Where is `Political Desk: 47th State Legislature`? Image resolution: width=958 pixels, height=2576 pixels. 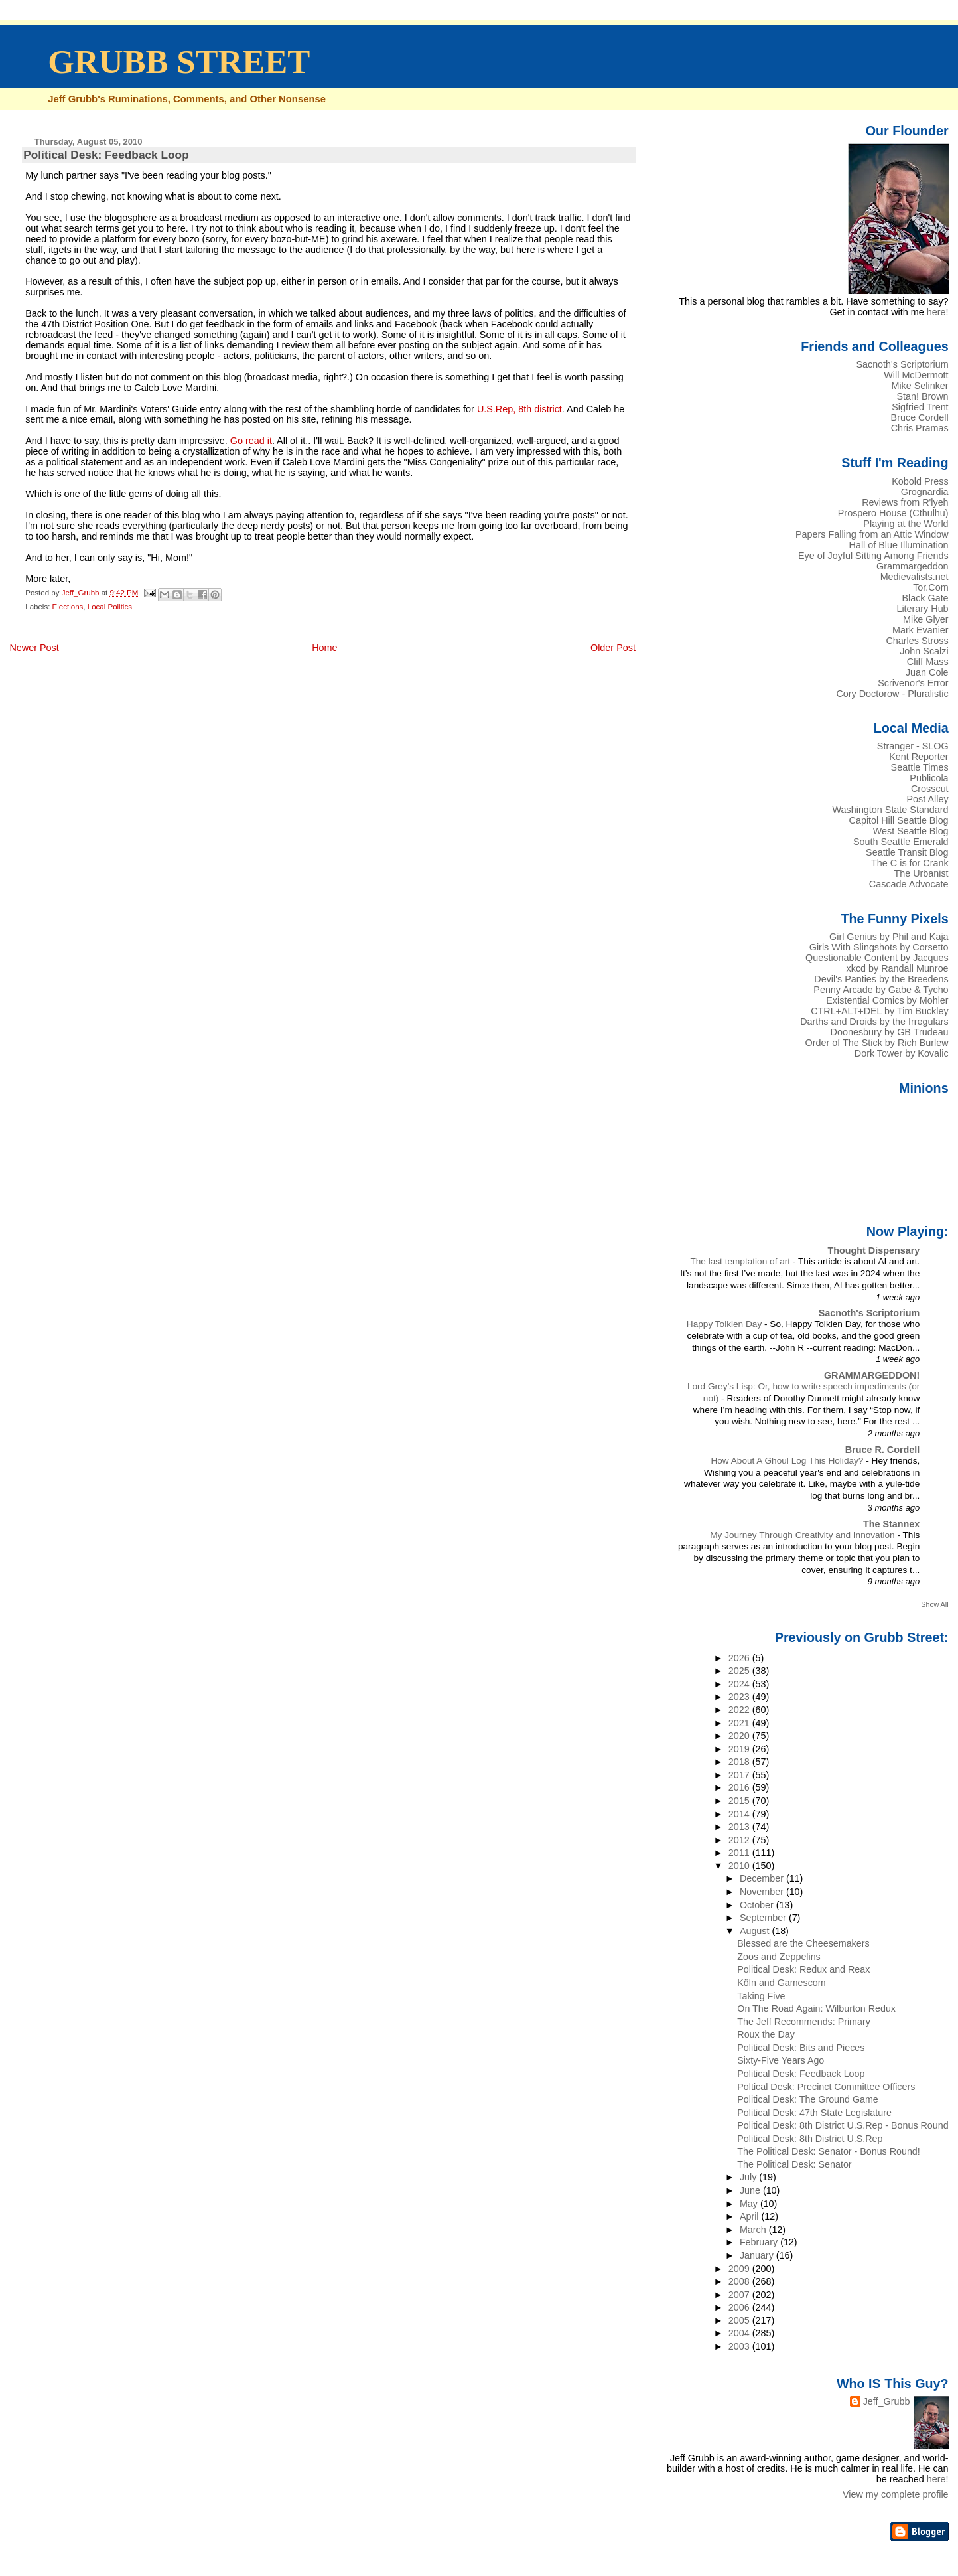 Political Desk: 47th State Legislature is located at coordinates (814, 2112).